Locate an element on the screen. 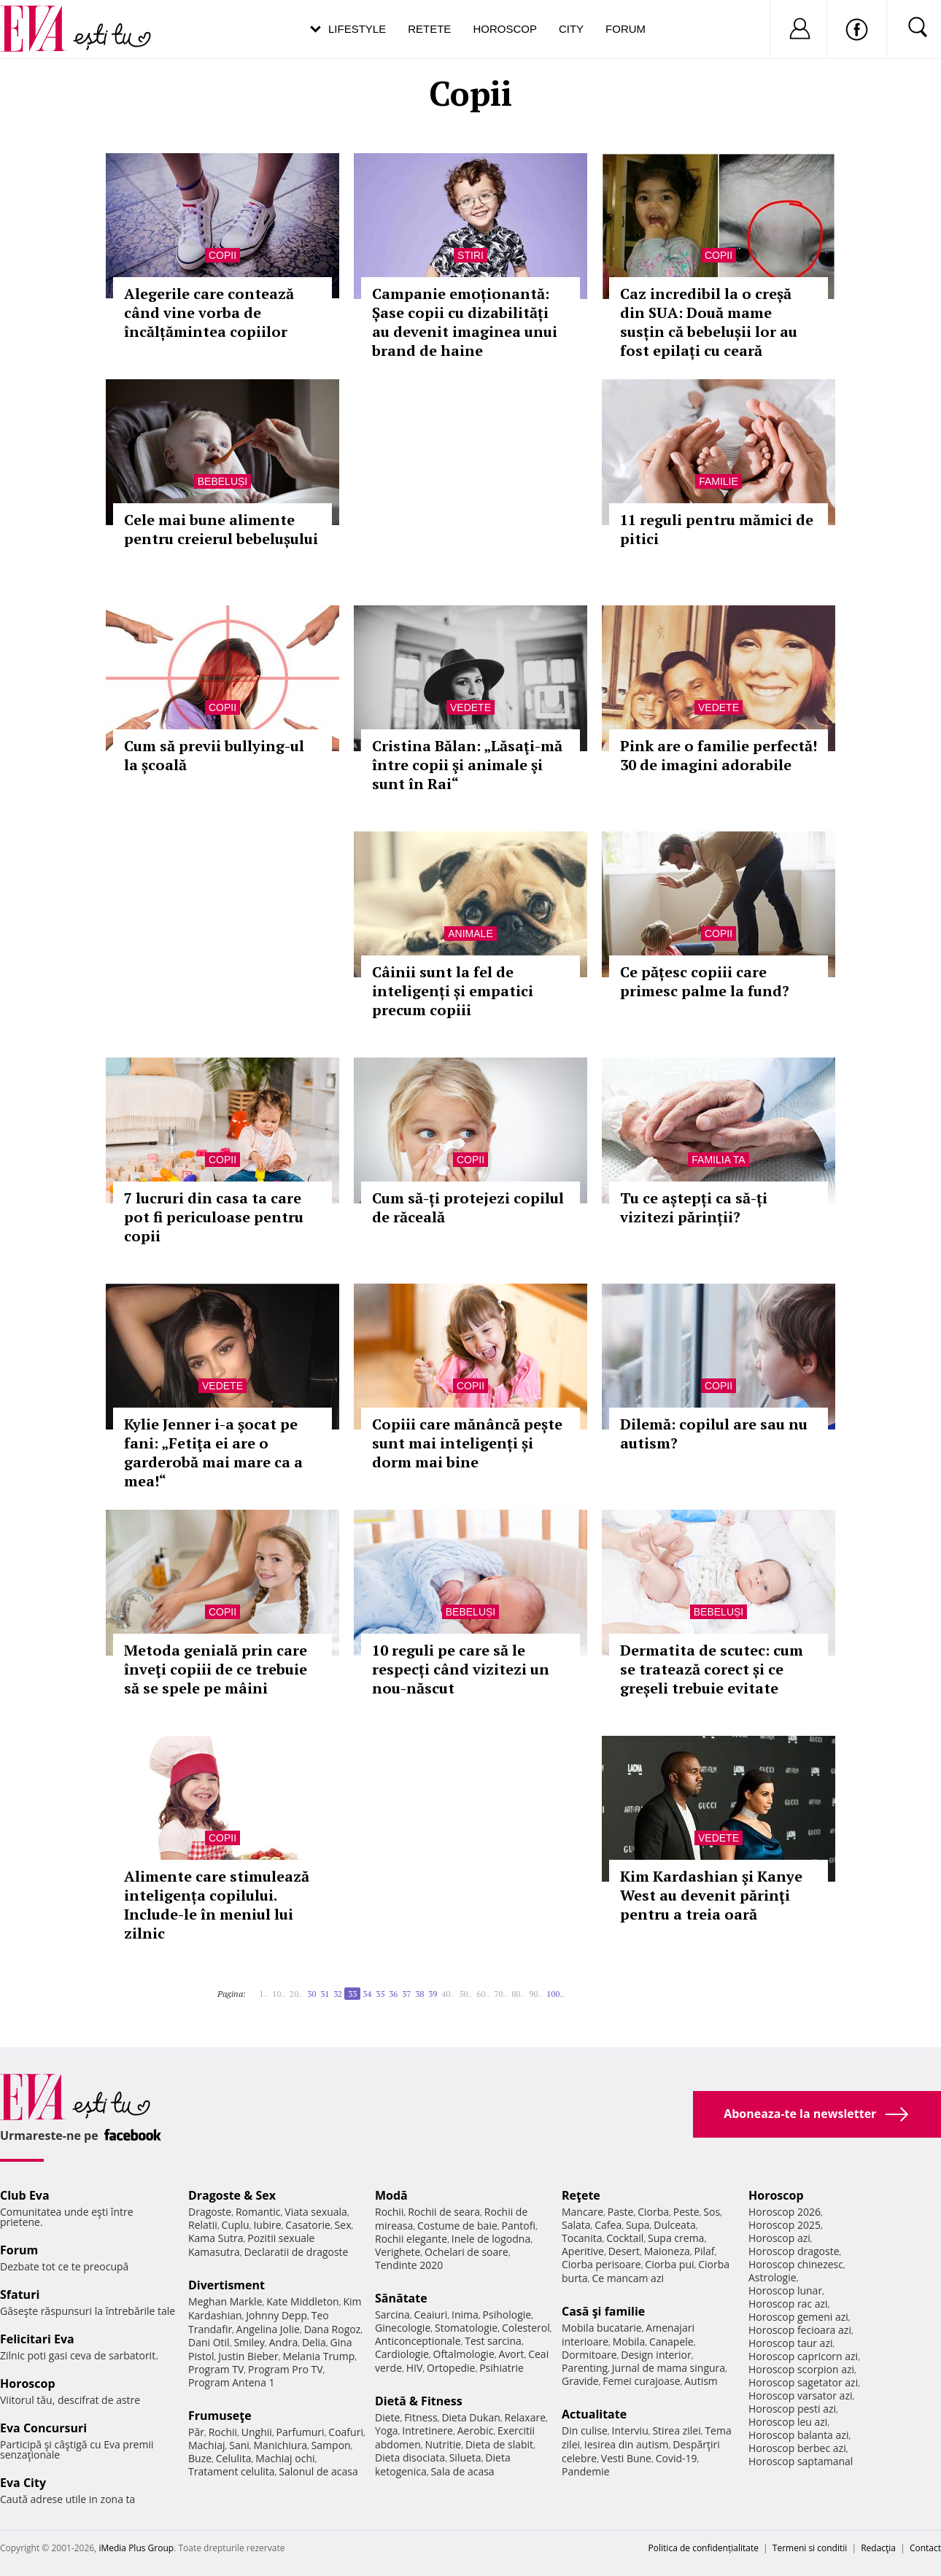 The height and width of the screenshot is (2576, 941). Alegerile care contează când vine vorba de încălțămintea copiilor is located at coordinates (209, 312).